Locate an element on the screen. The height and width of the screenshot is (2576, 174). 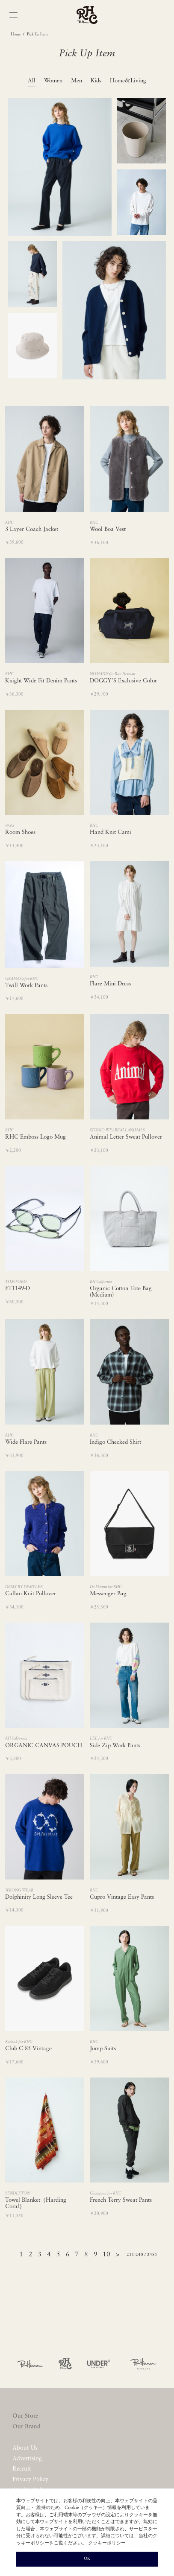
Club C 85 Vintage is located at coordinates (28, 2048).